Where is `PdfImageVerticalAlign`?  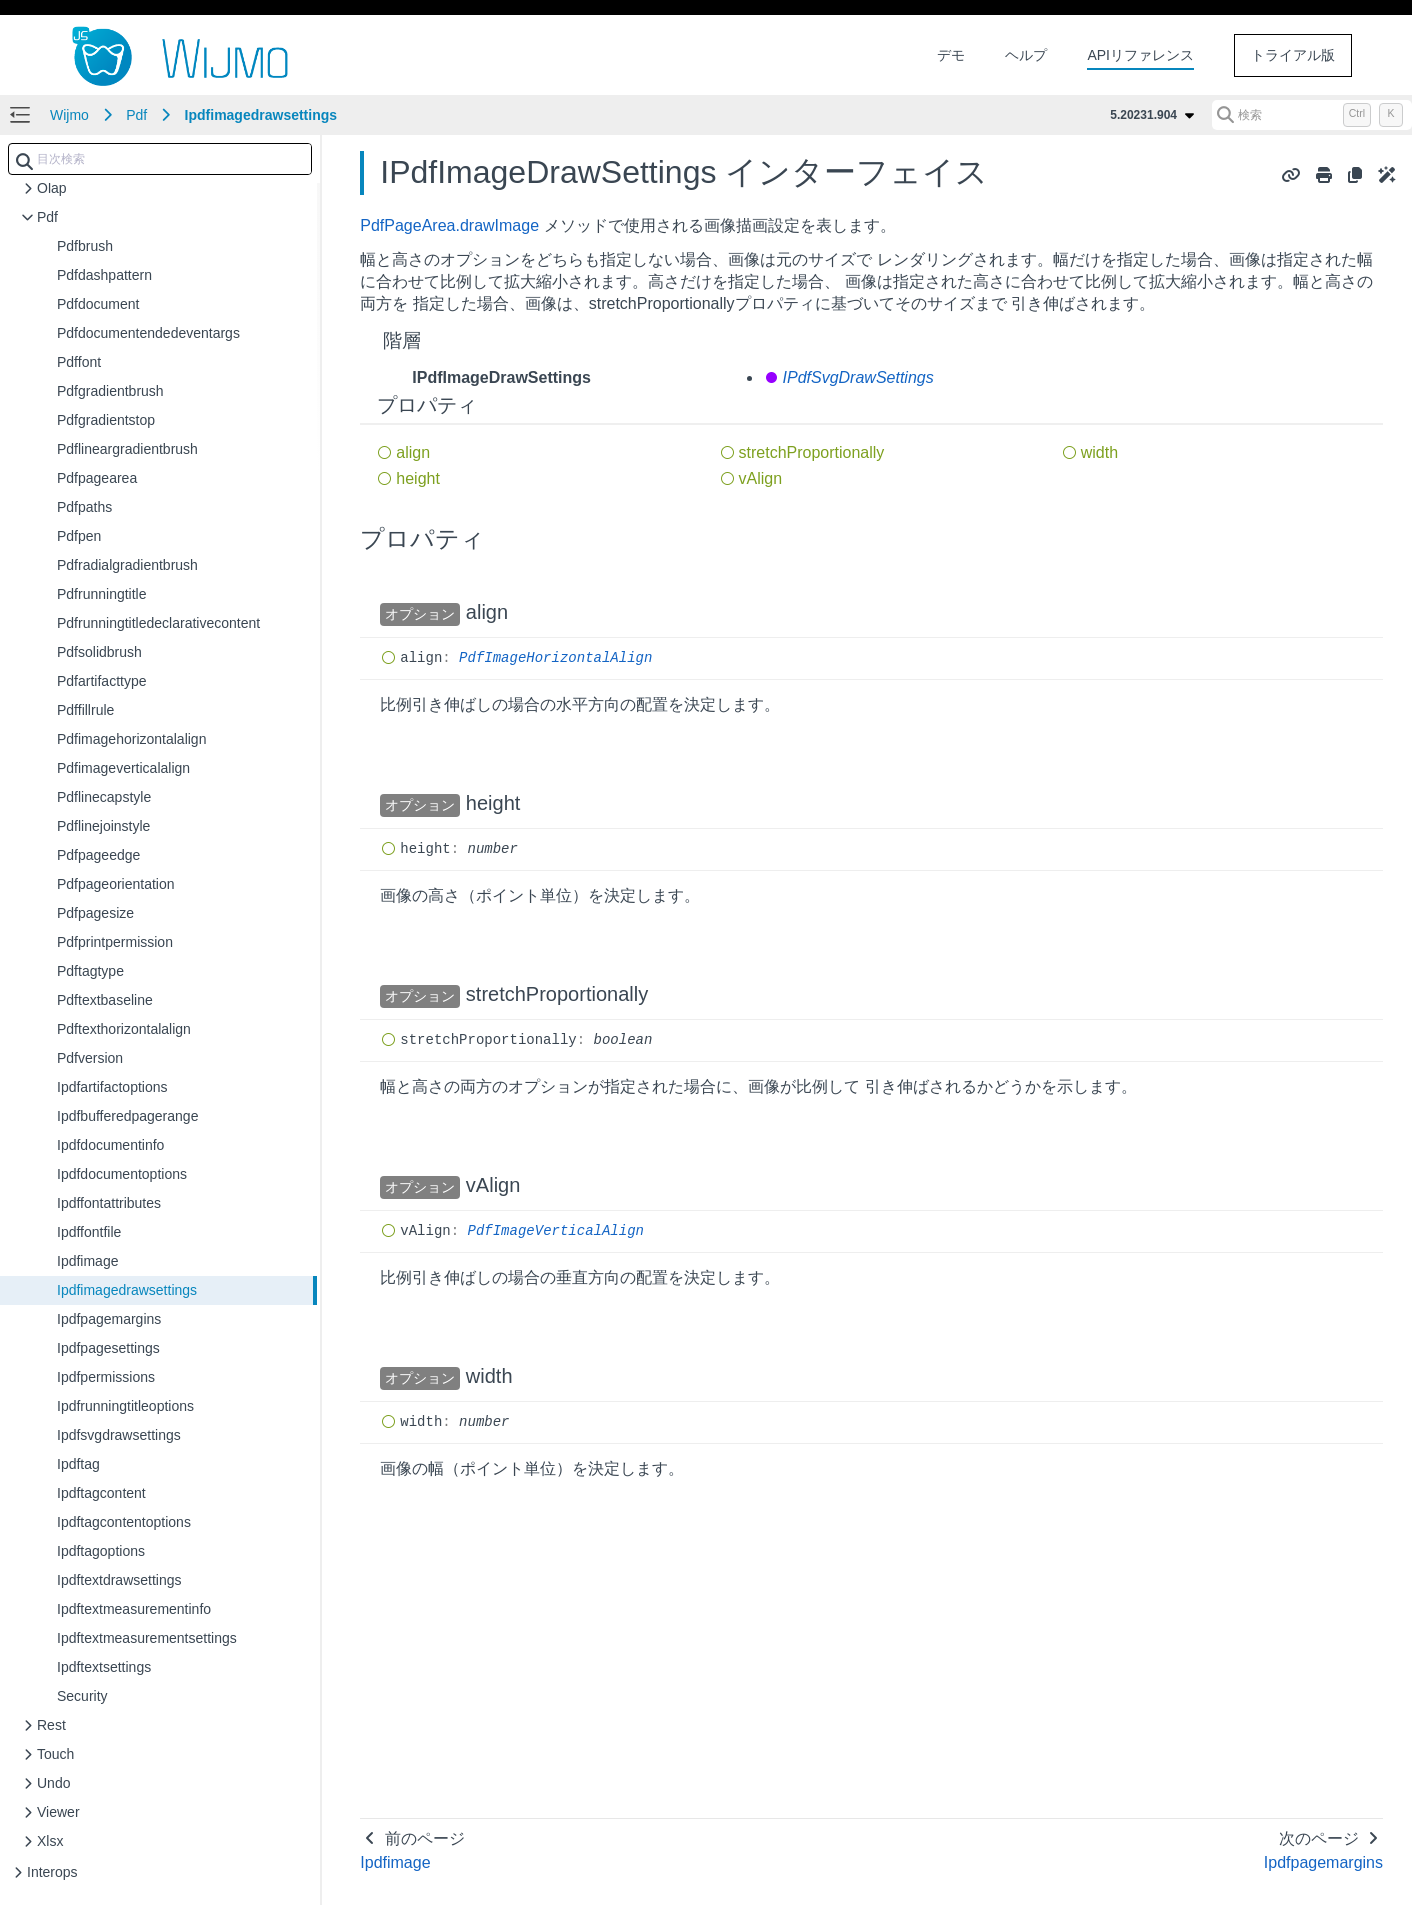 PdfImageVerticalAlign is located at coordinates (556, 1231).